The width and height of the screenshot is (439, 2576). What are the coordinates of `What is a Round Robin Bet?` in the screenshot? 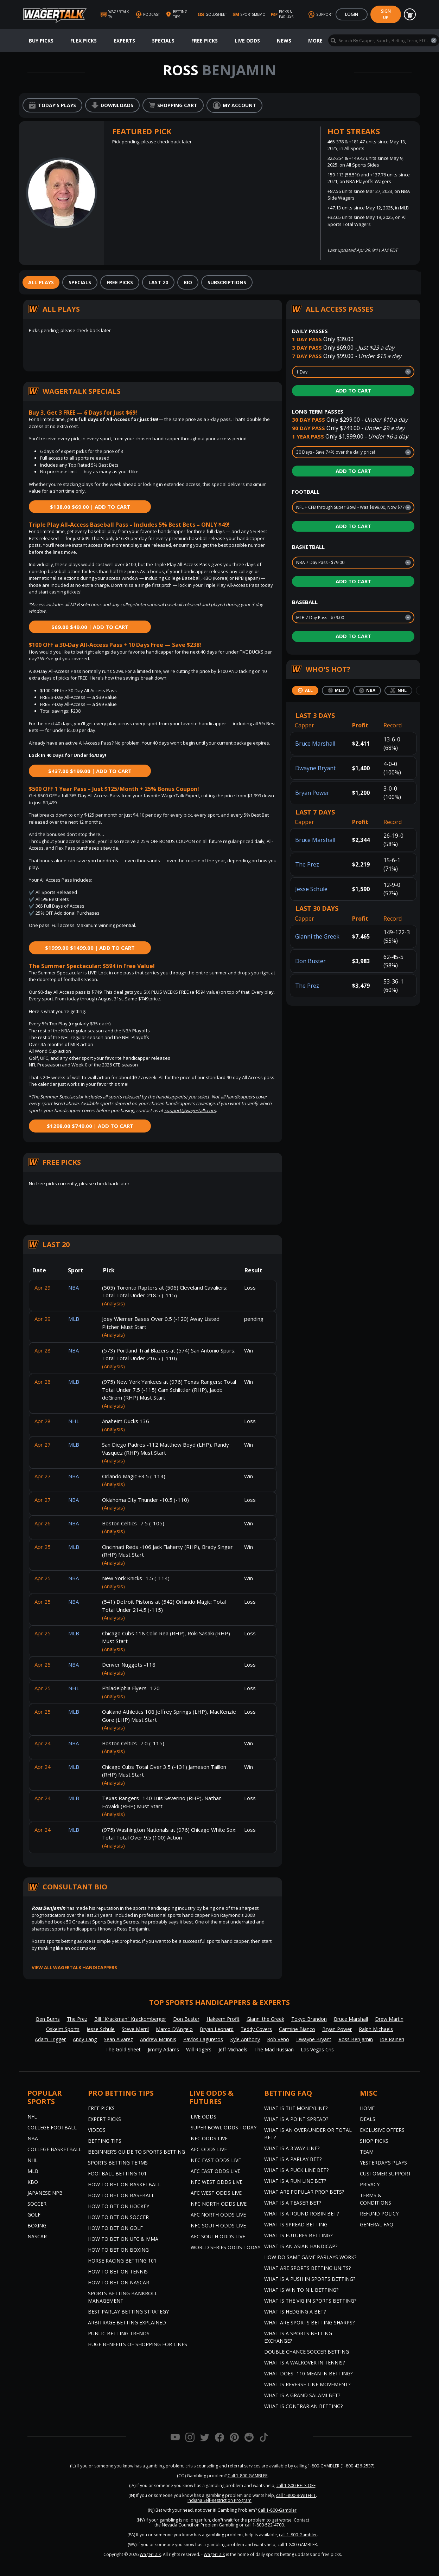 It's located at (301, 2213).